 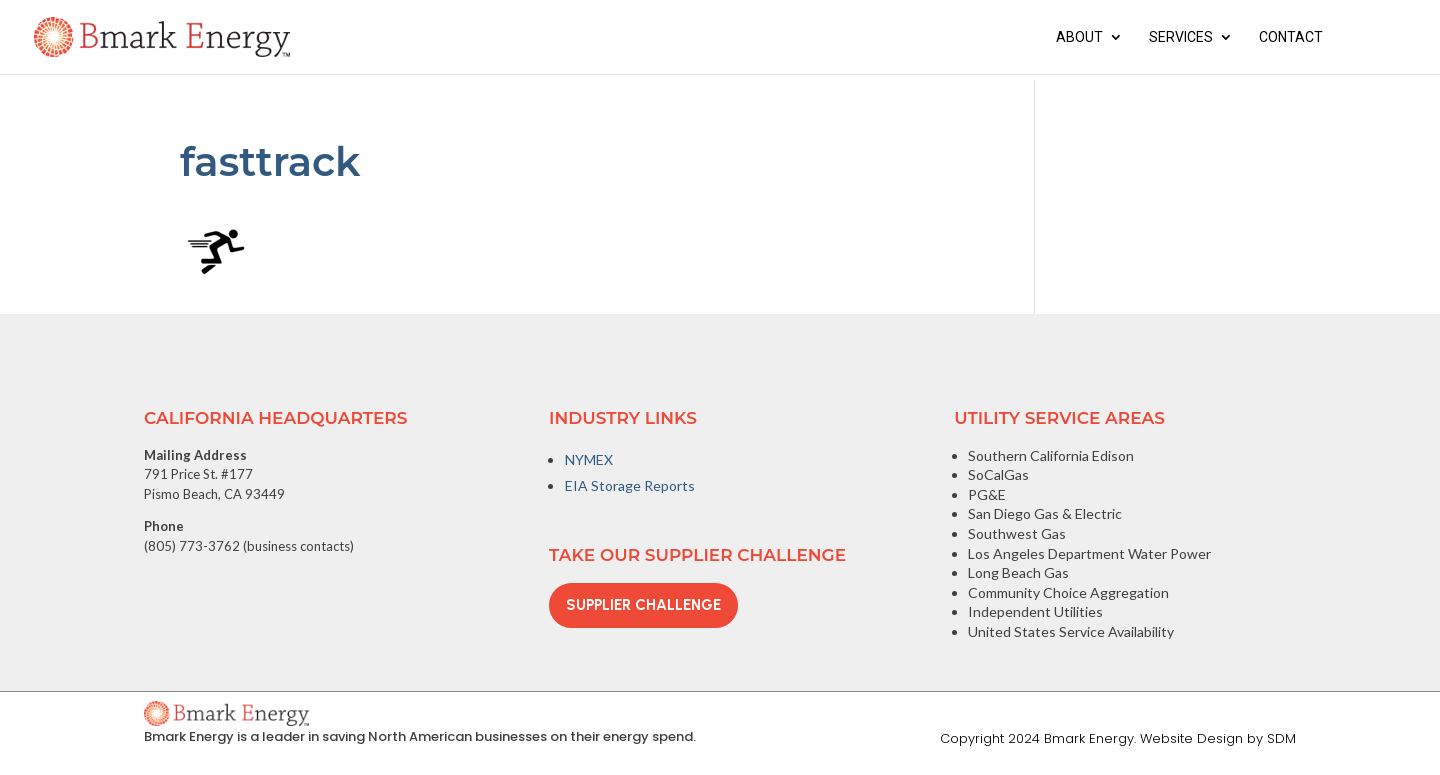 What do you see at coordinates (589, 459) in the screenshot?
I see `NYMEX` at bounding box center [589, 459].